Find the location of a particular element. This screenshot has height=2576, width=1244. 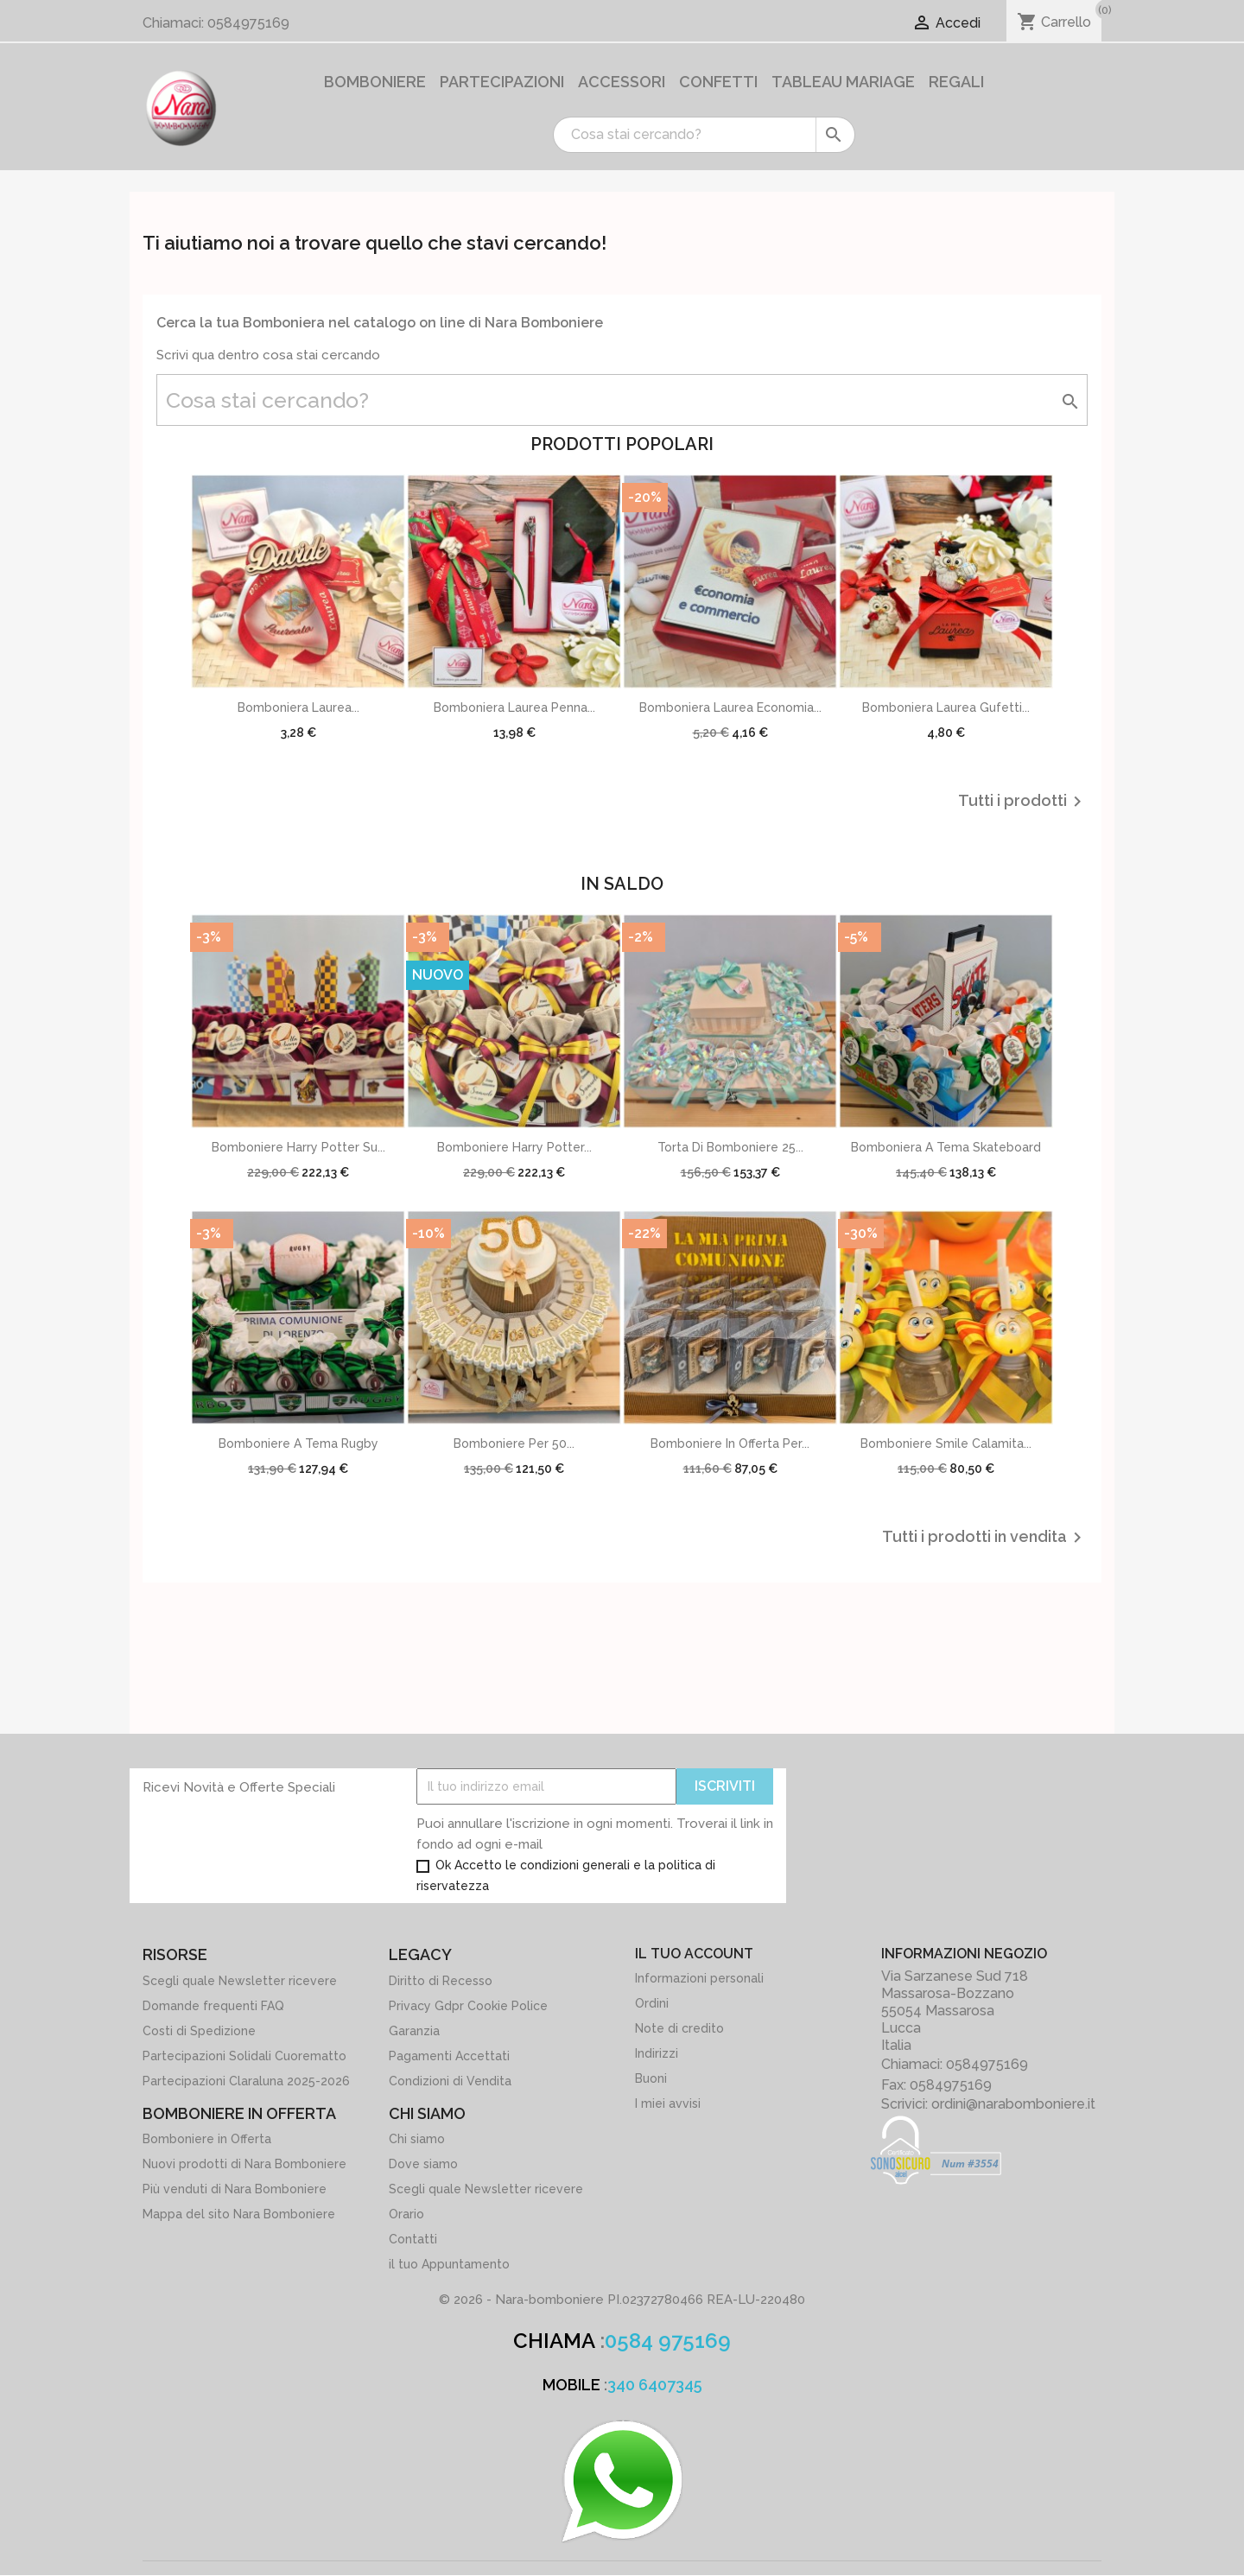

Dove siamo is located at coordinates (423, 2164).